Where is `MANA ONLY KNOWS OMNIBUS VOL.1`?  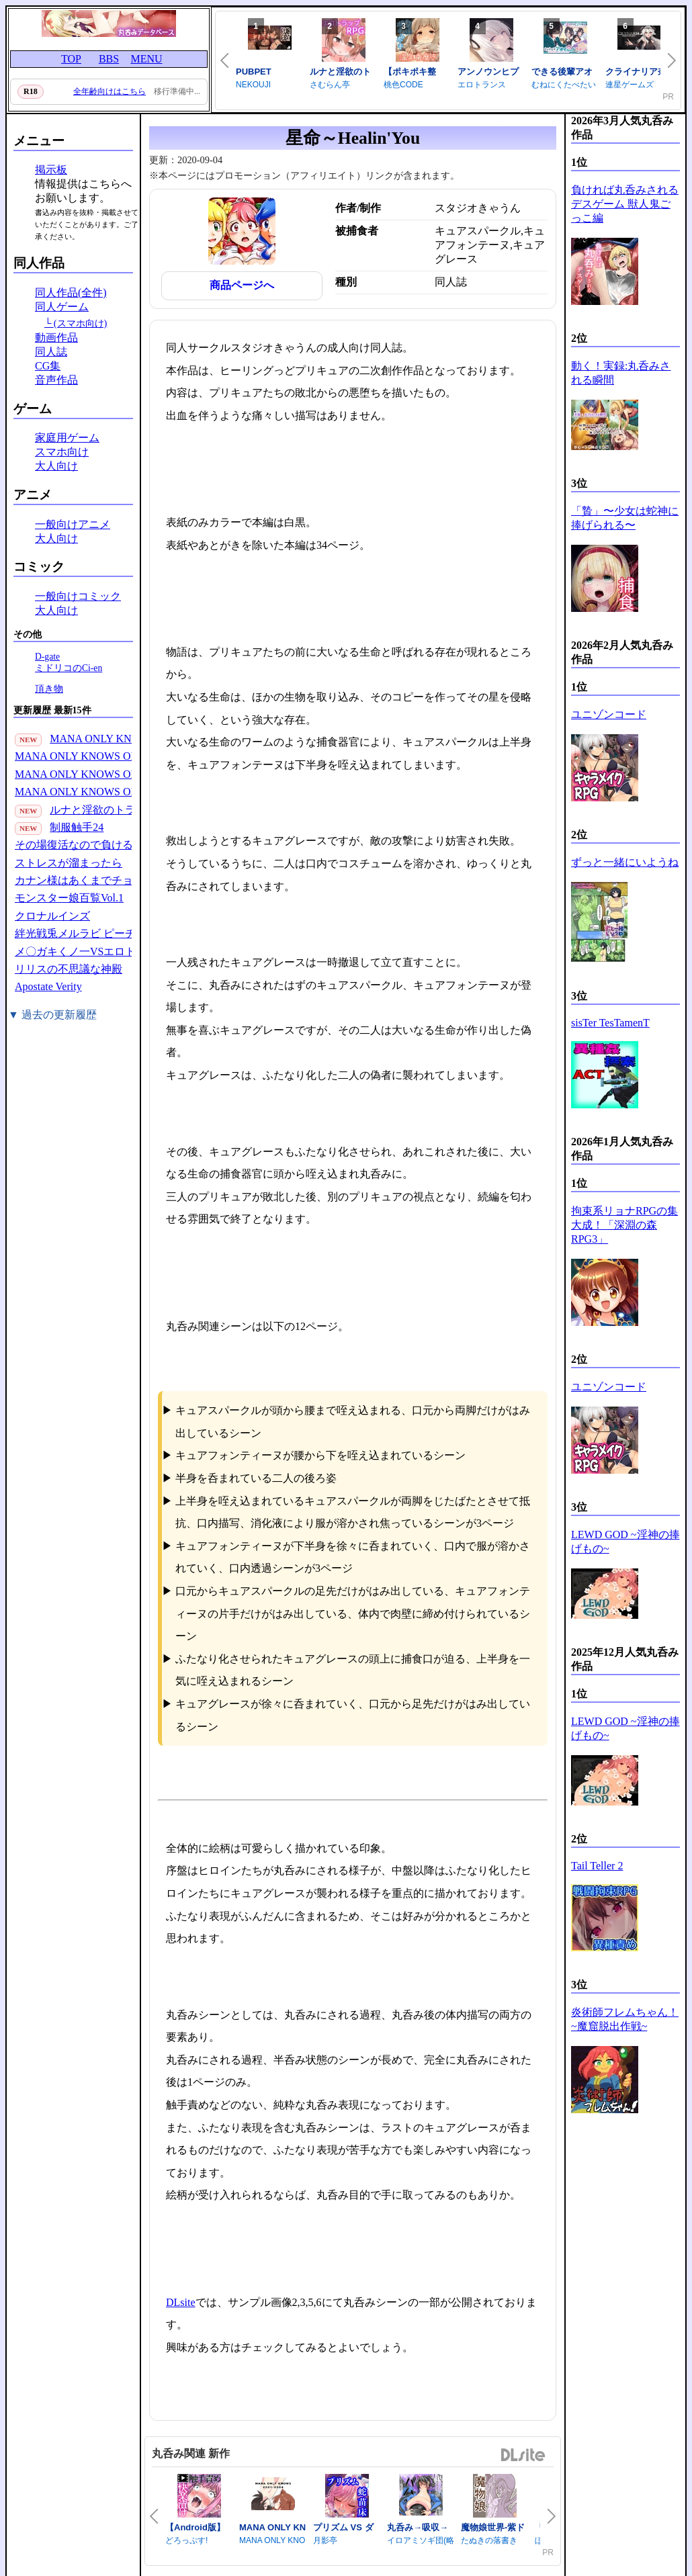
MANA ONLY KNOWS OMNIBUS VOL.1 is located at coordinates (110, 791).